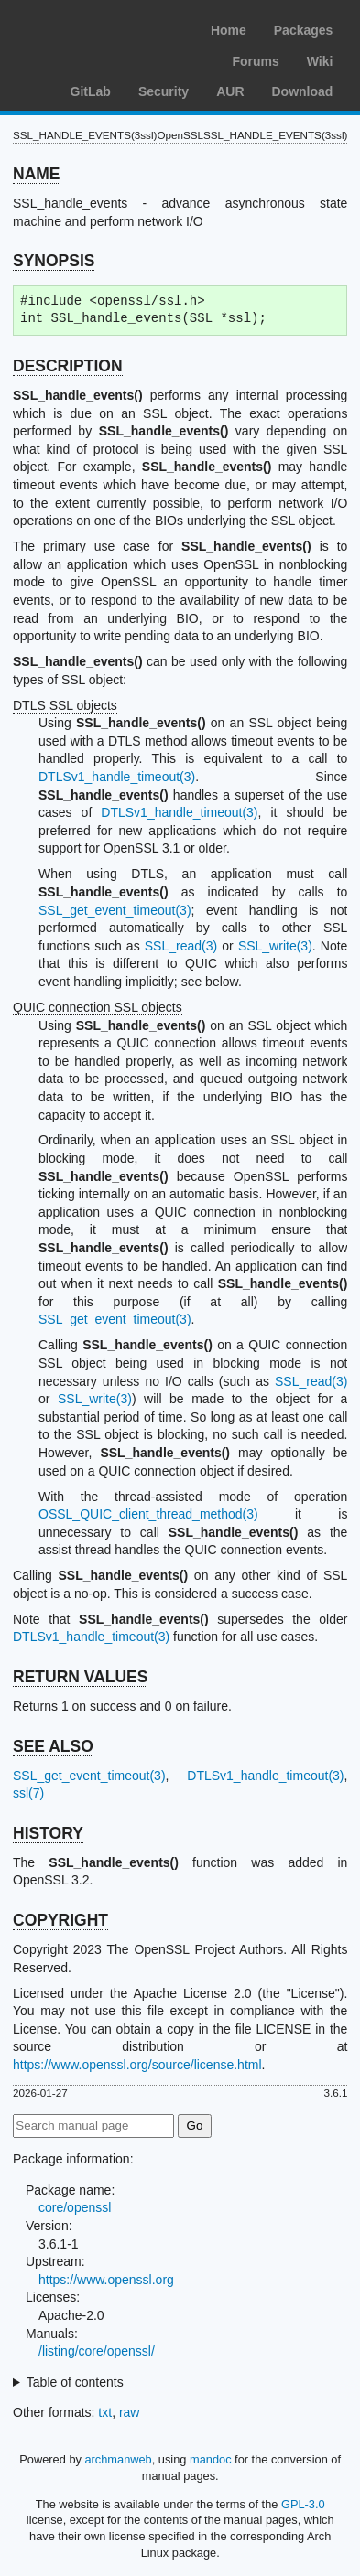  Describe the element at coordinates (230, 91) in the screenshot. I see `AUR` at that location.